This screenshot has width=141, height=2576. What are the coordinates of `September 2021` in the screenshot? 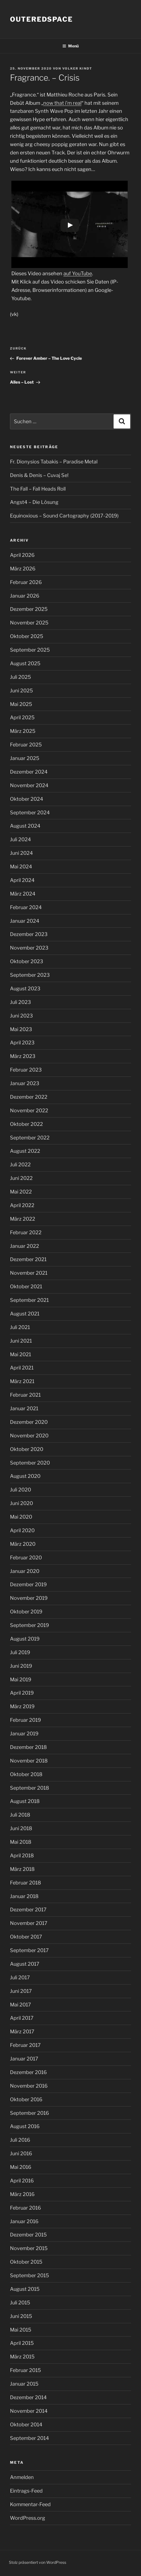 It's located at (29, 1300).